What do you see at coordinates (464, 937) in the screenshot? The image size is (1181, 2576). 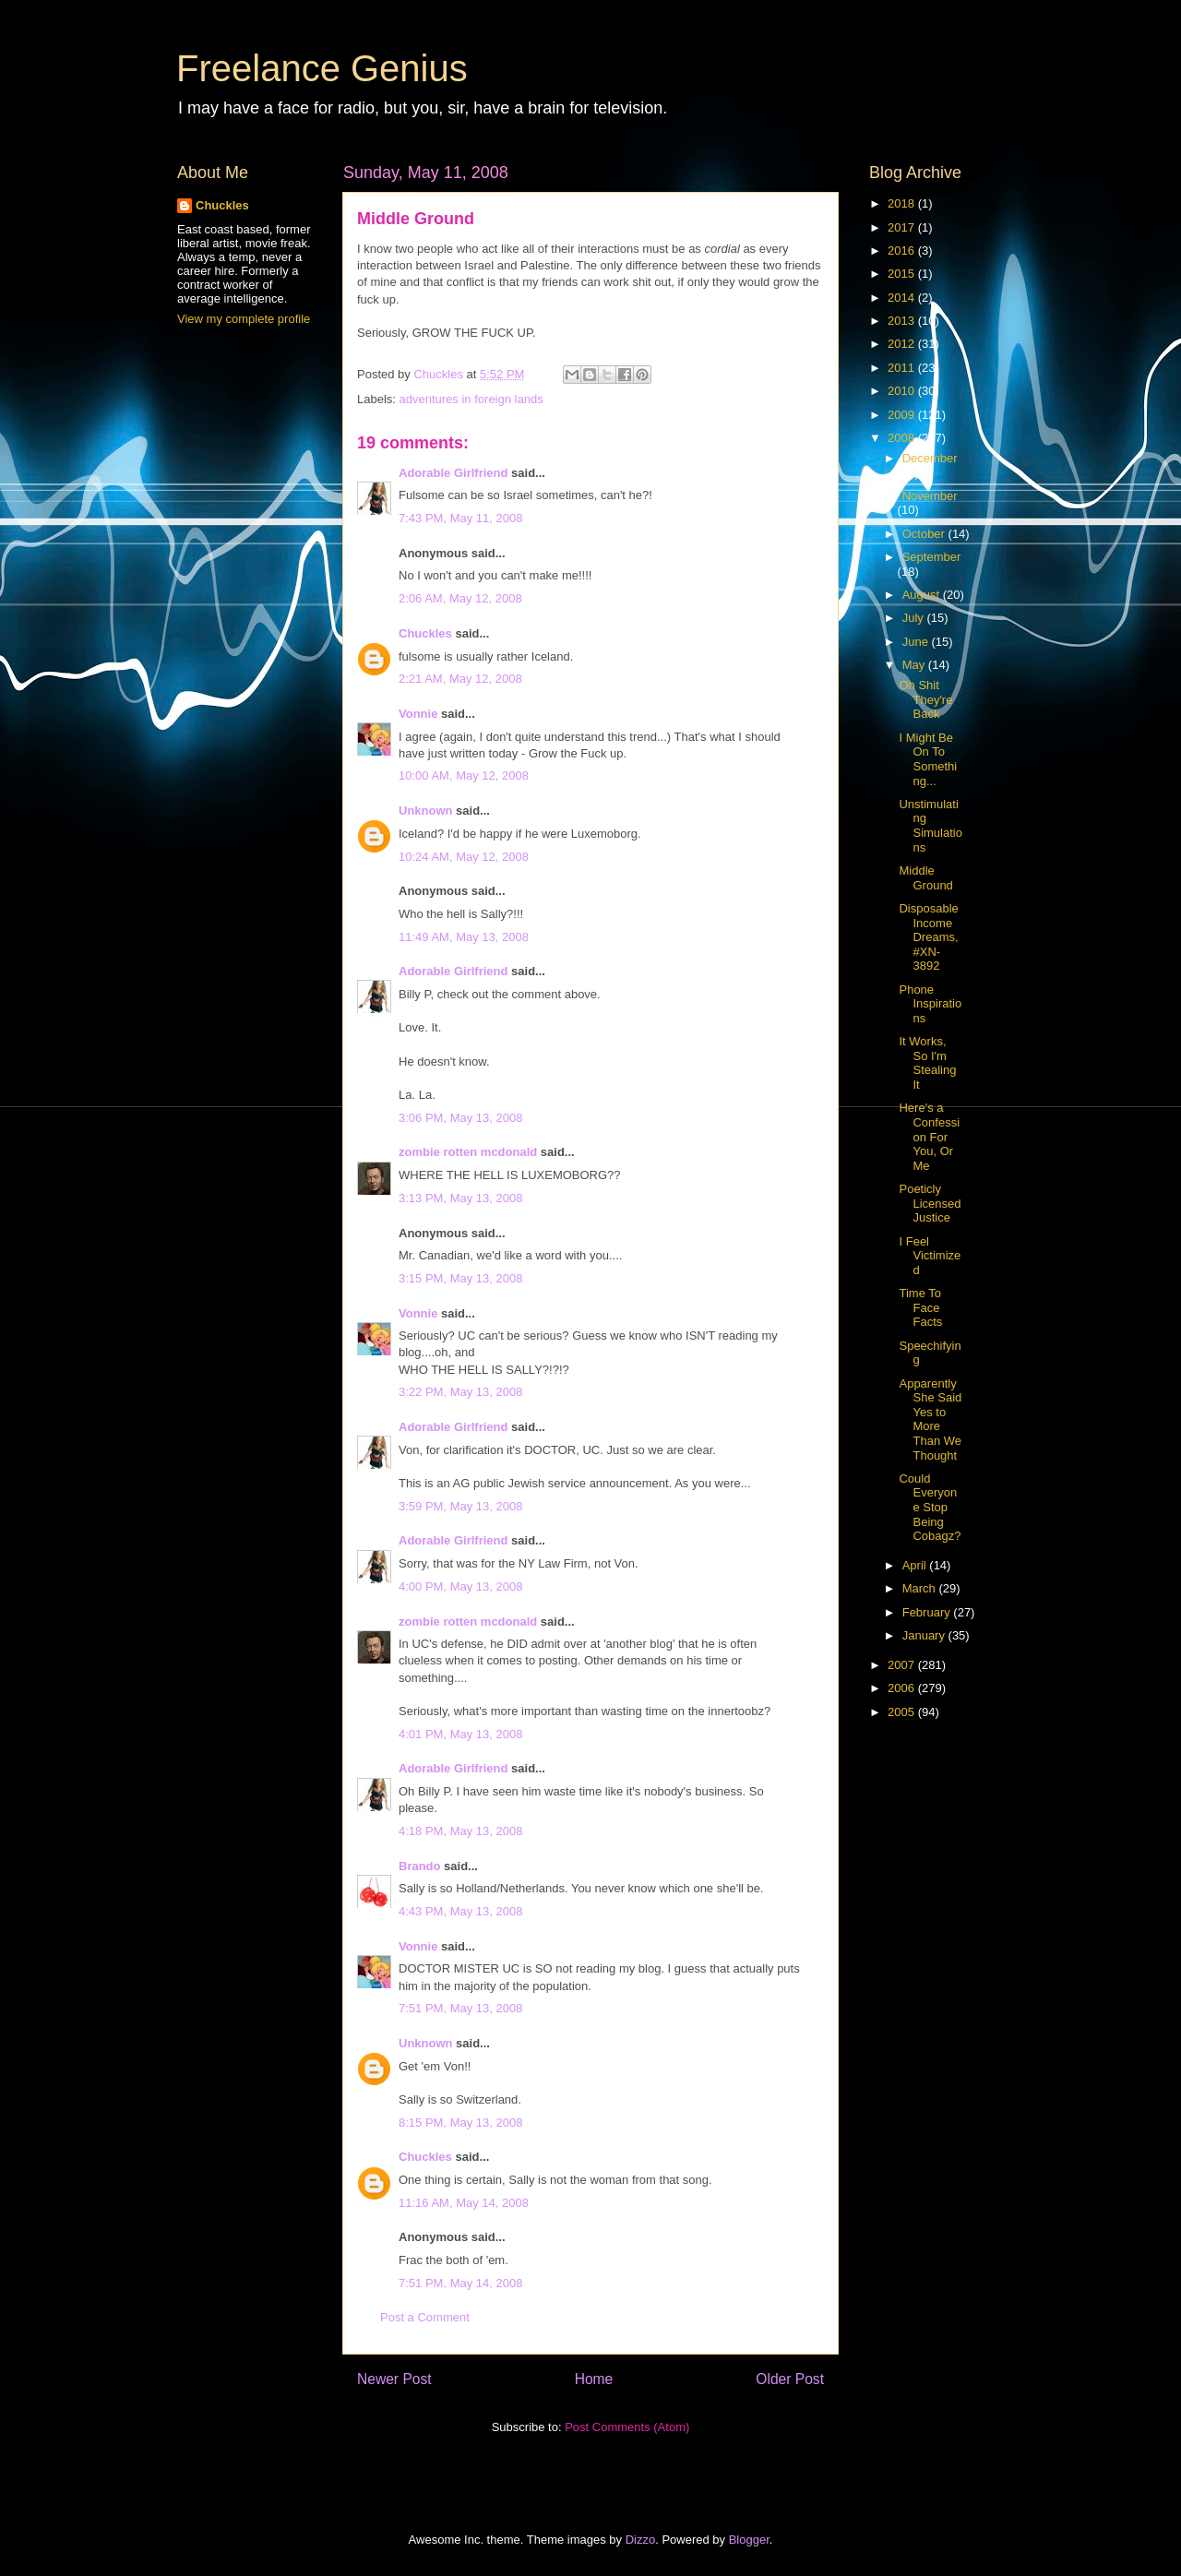 I see `11:49 AM, May 13, 2008` at bounding box center [464, 937].